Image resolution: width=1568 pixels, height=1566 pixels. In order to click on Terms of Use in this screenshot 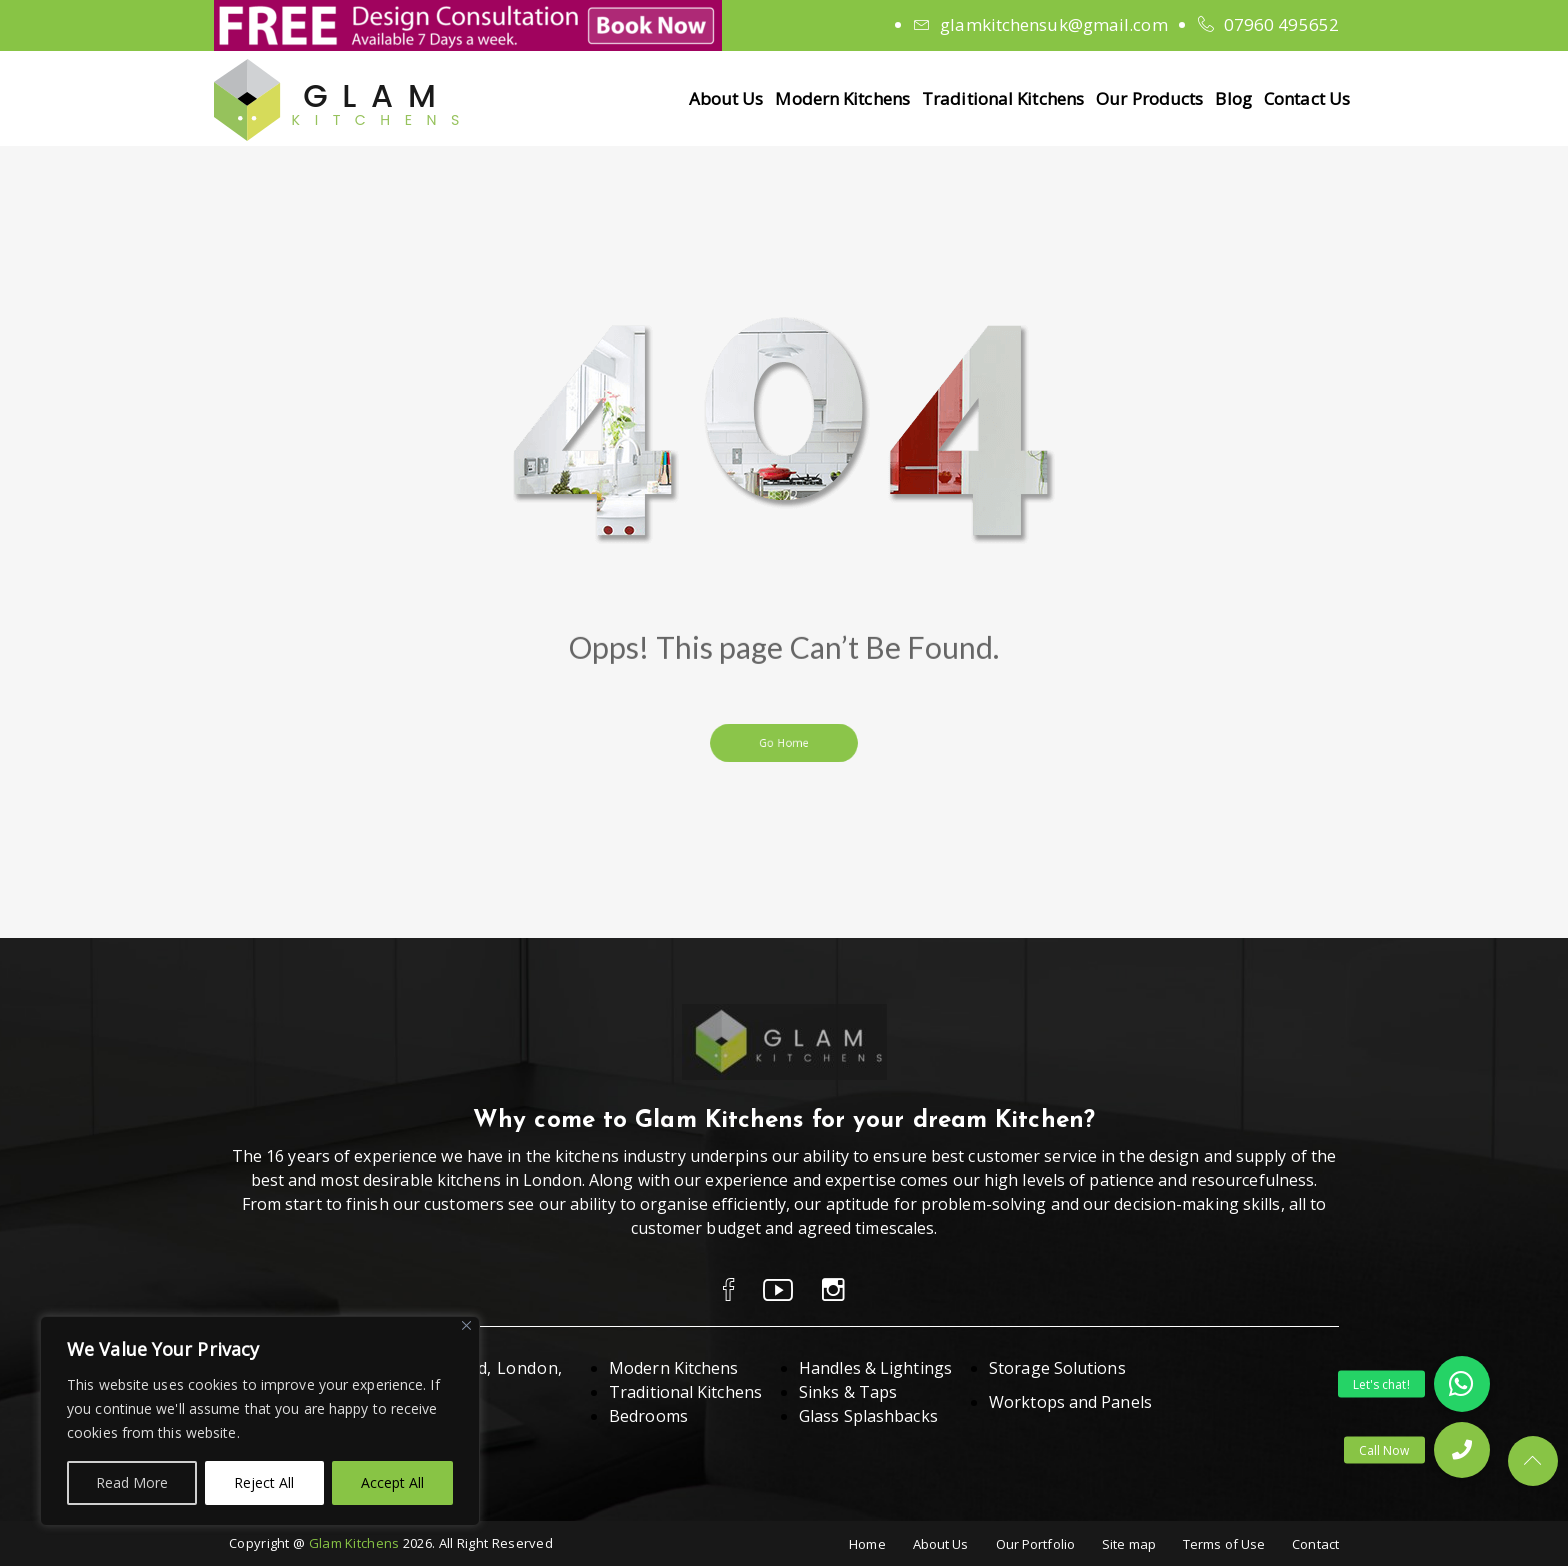, I will do `click(1224, 1544)`.